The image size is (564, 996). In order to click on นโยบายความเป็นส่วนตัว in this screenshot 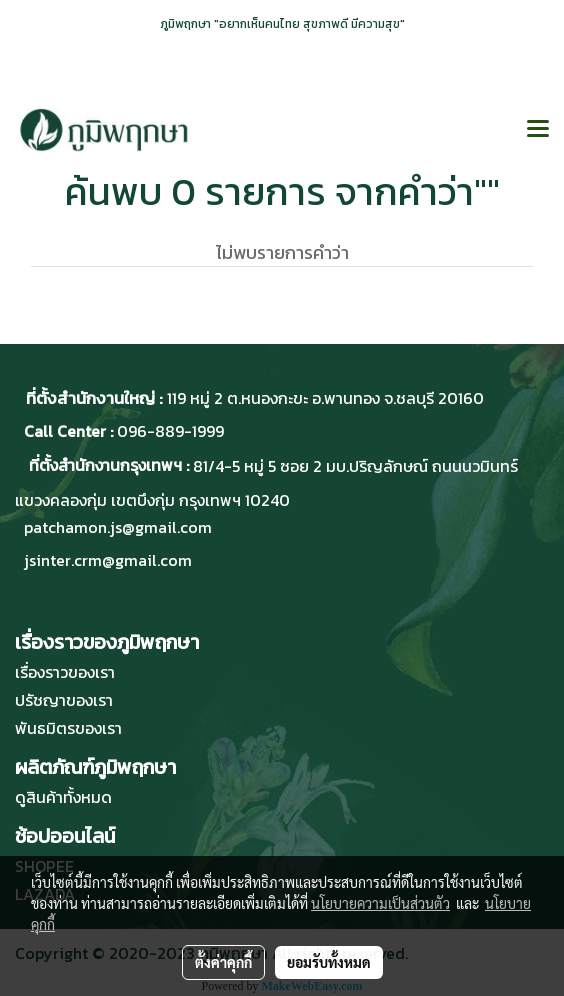, I will do `click(380, 903)`.